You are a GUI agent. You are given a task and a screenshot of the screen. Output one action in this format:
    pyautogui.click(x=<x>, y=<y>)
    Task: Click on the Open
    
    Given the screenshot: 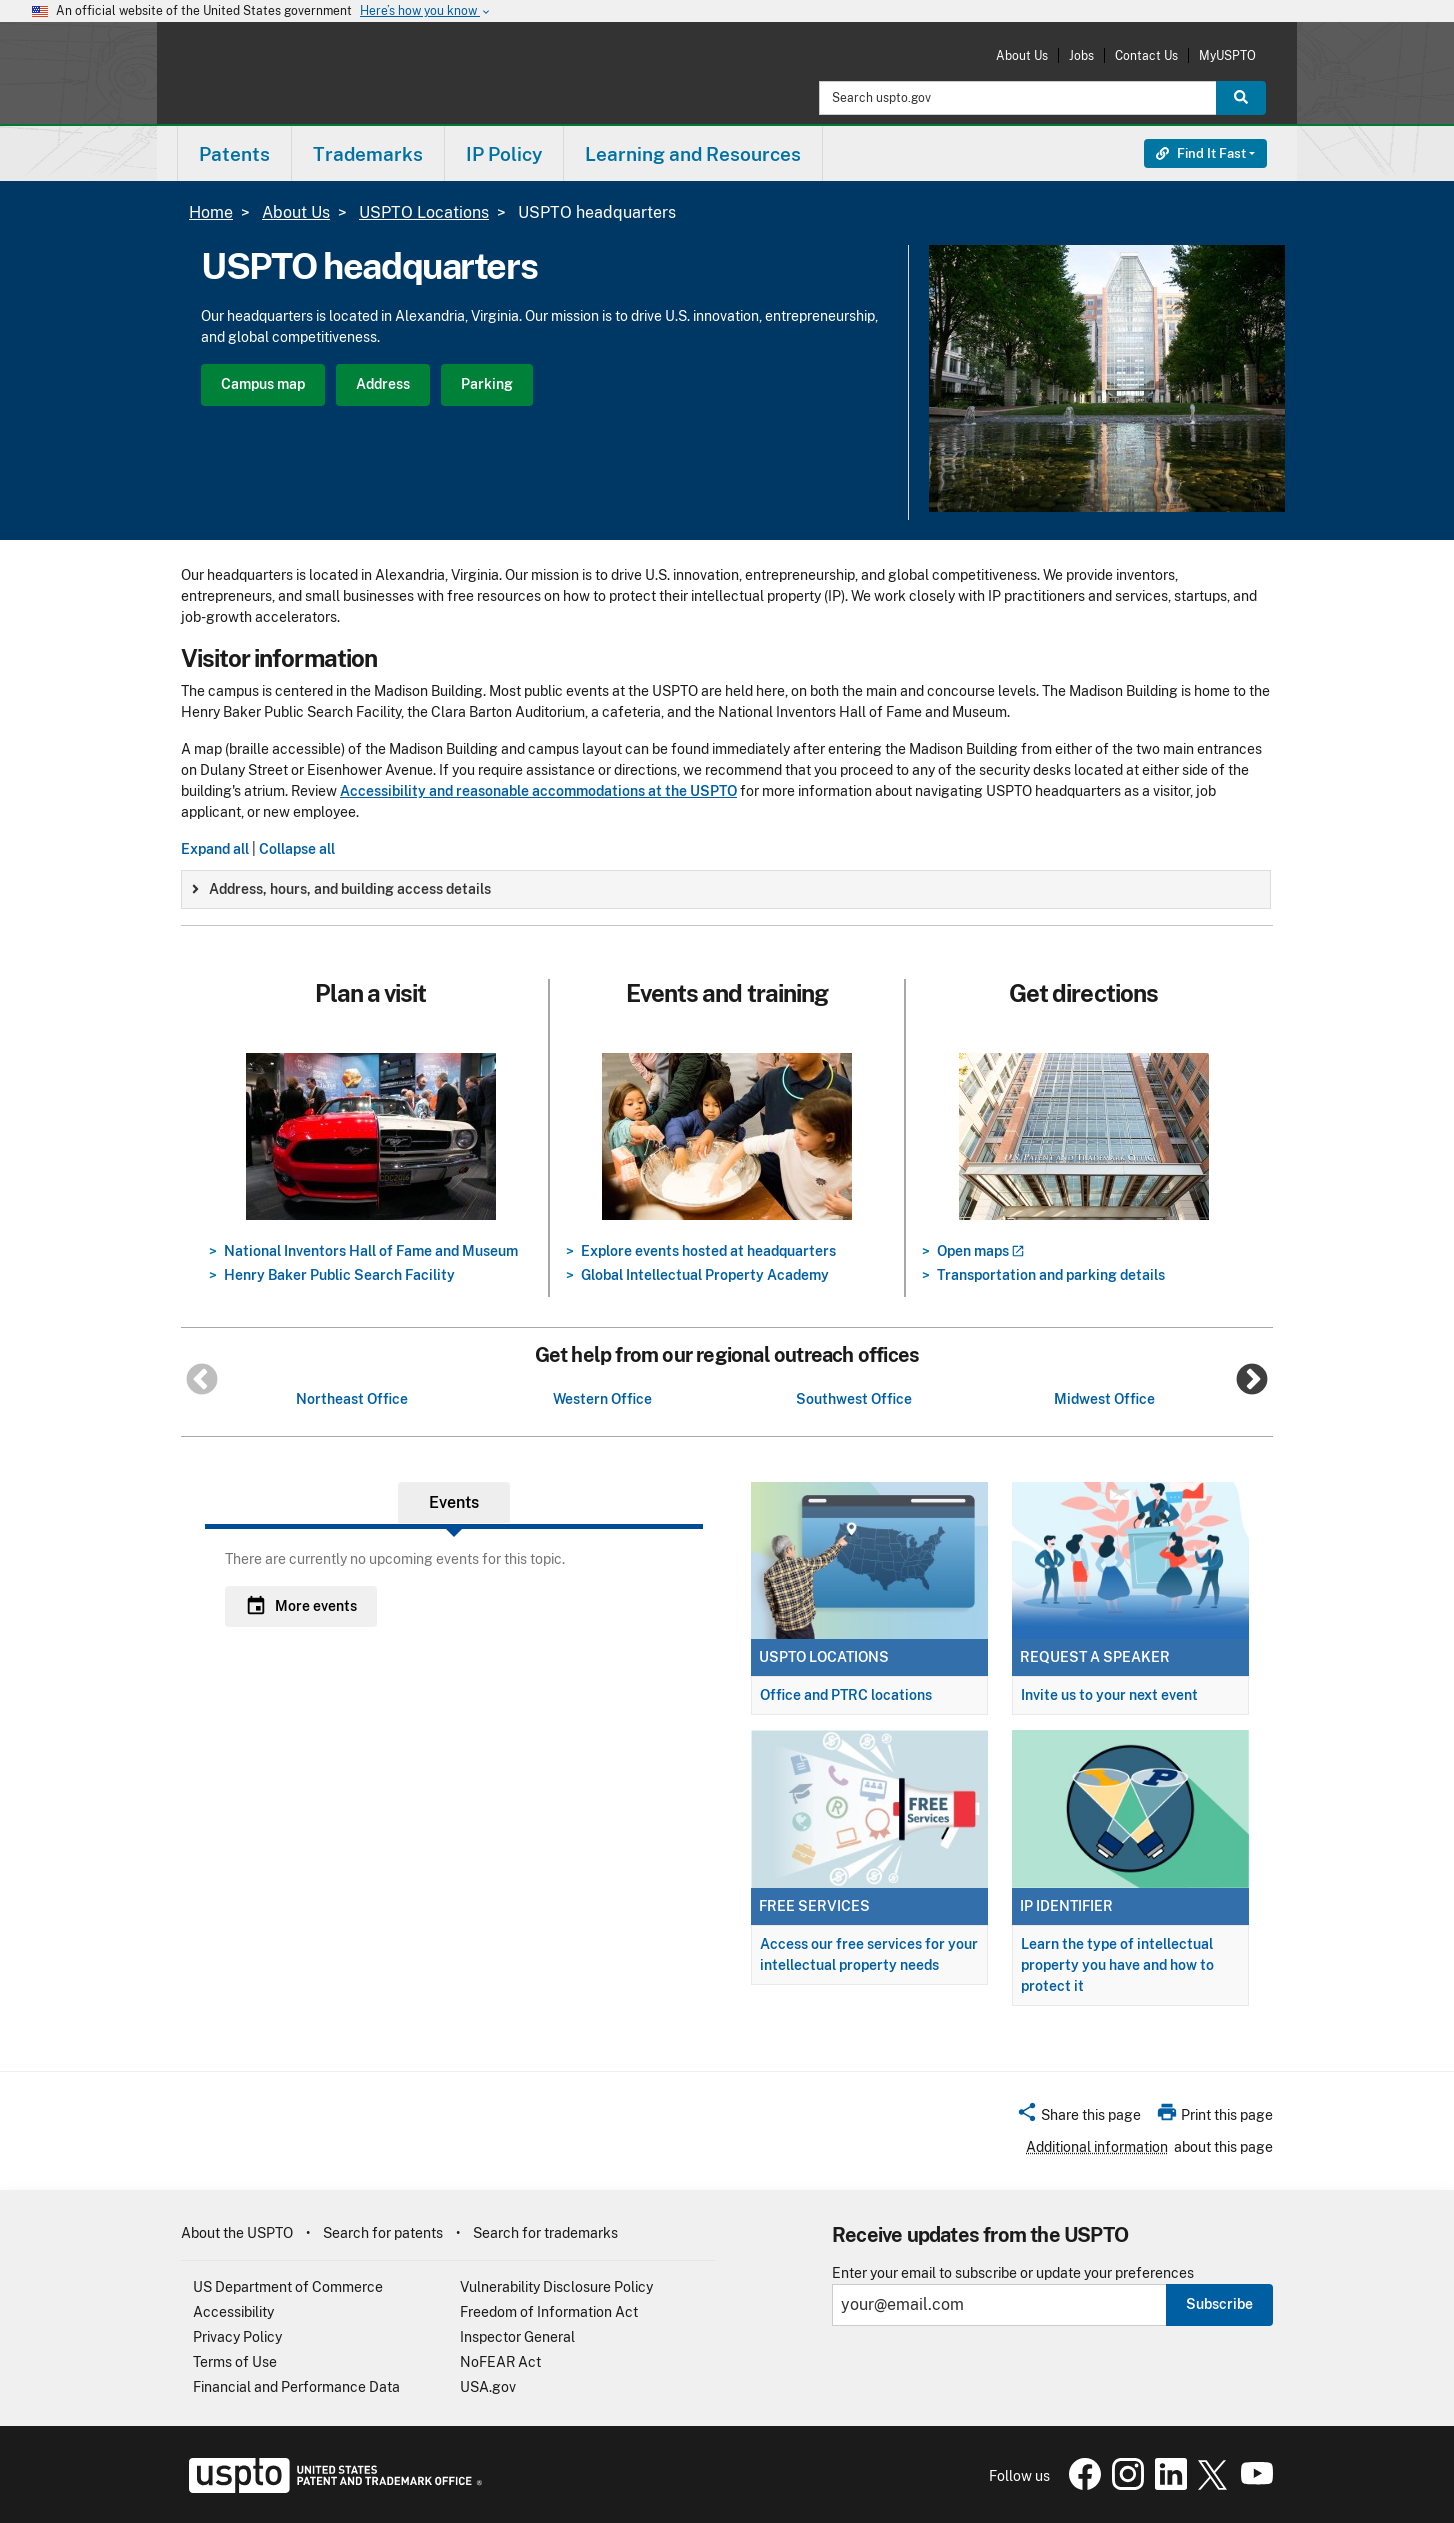 What is the action you would take?
    pyautogui.click(x=980, y=1251)
    